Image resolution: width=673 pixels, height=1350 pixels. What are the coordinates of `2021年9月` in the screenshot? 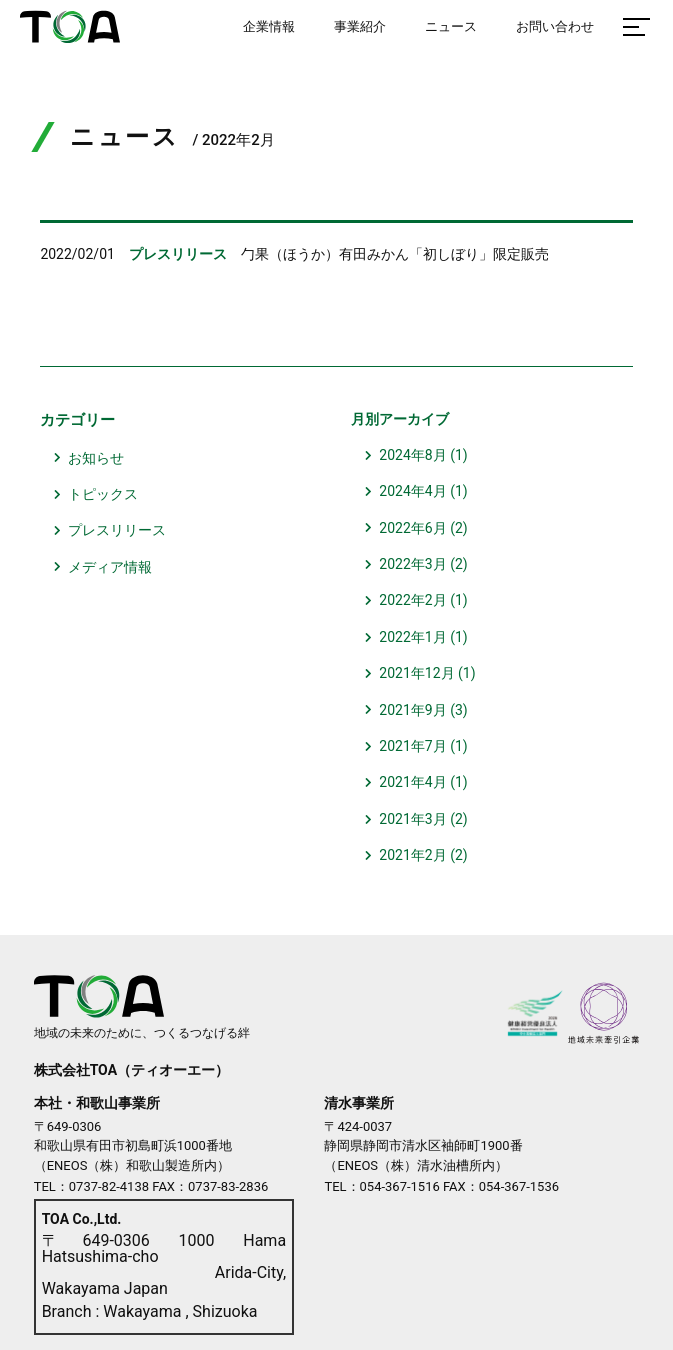 It's located at (412, 710).